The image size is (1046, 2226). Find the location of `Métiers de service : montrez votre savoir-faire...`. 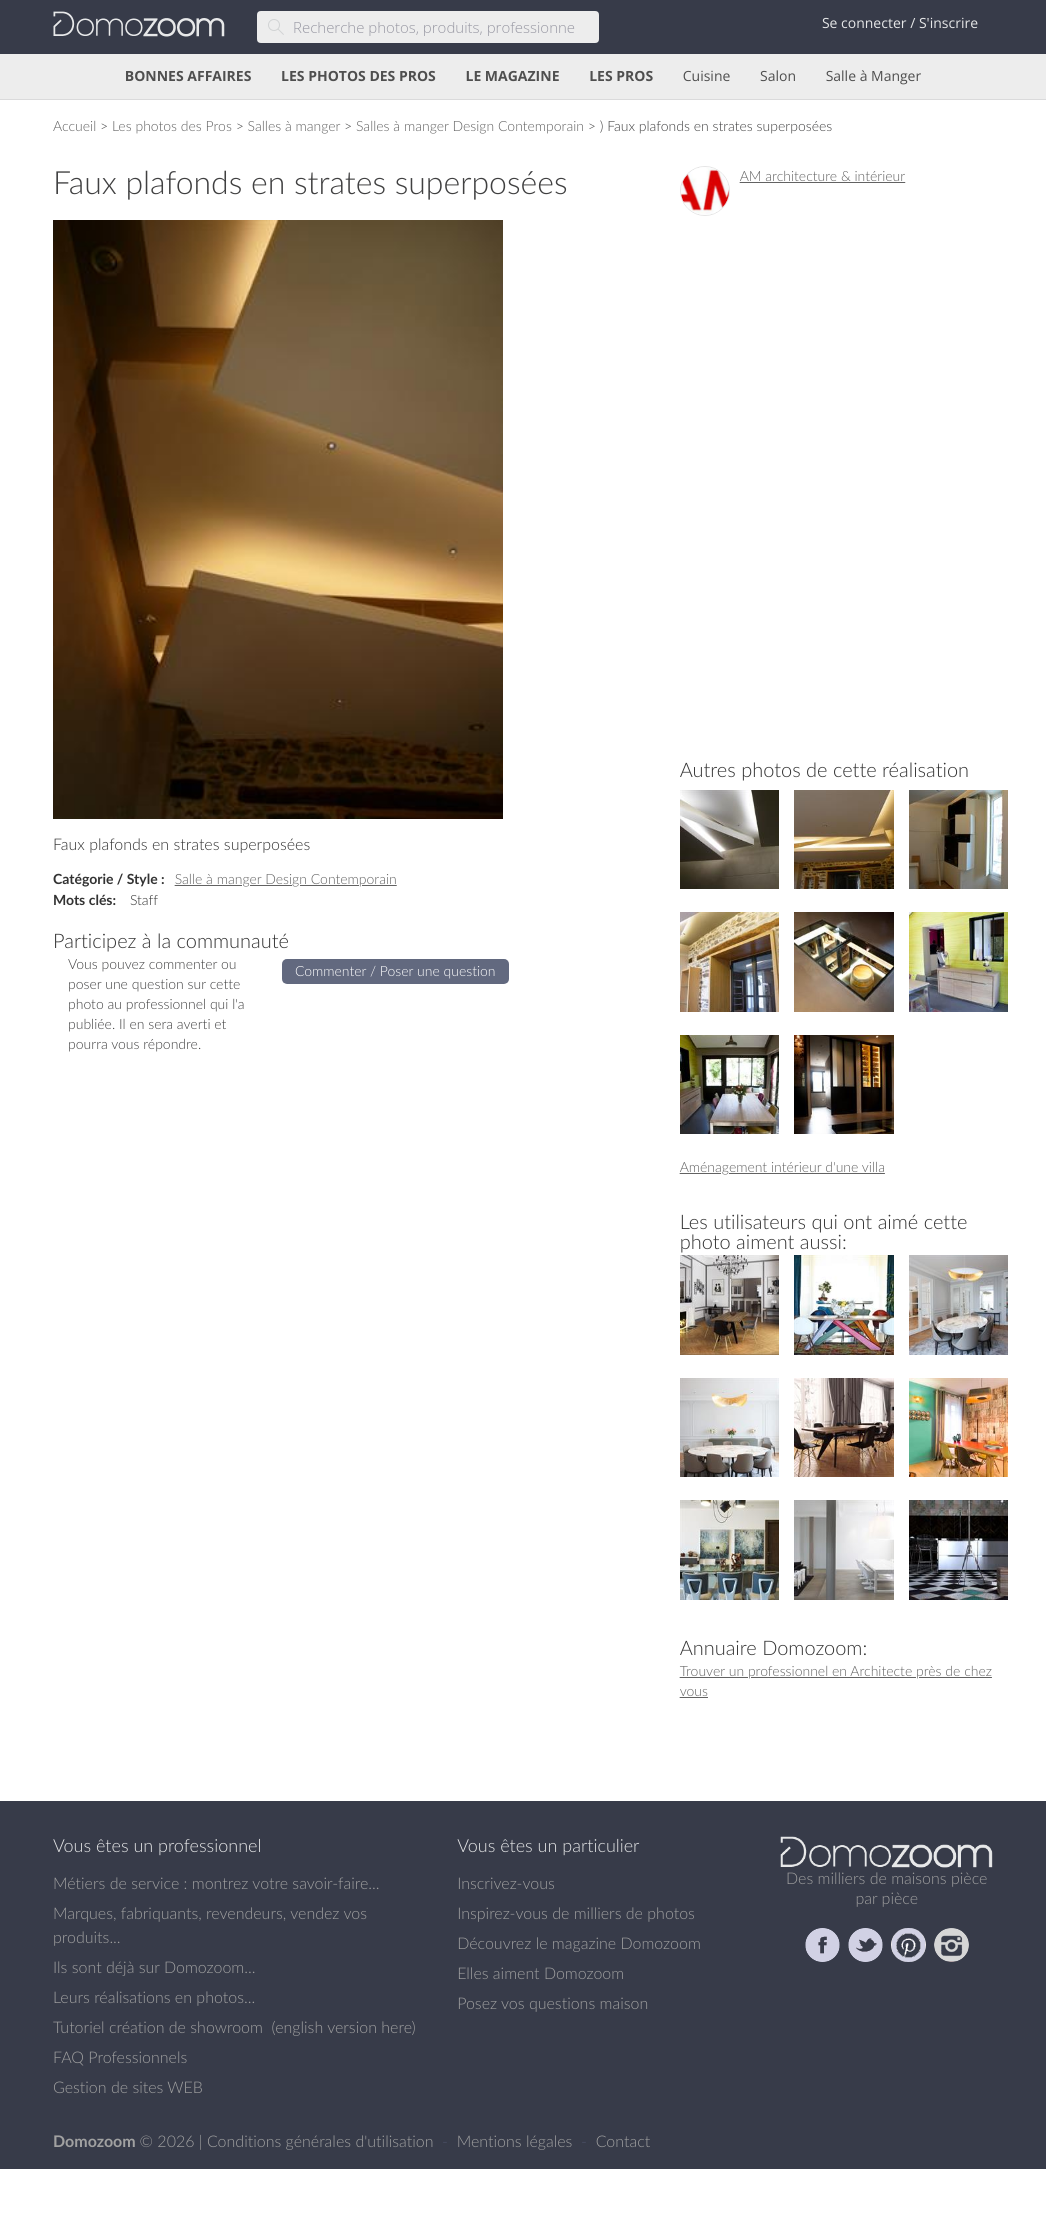

Métiers de service : montrez votre savoir-faire... is located at coordinates (216, 1883).